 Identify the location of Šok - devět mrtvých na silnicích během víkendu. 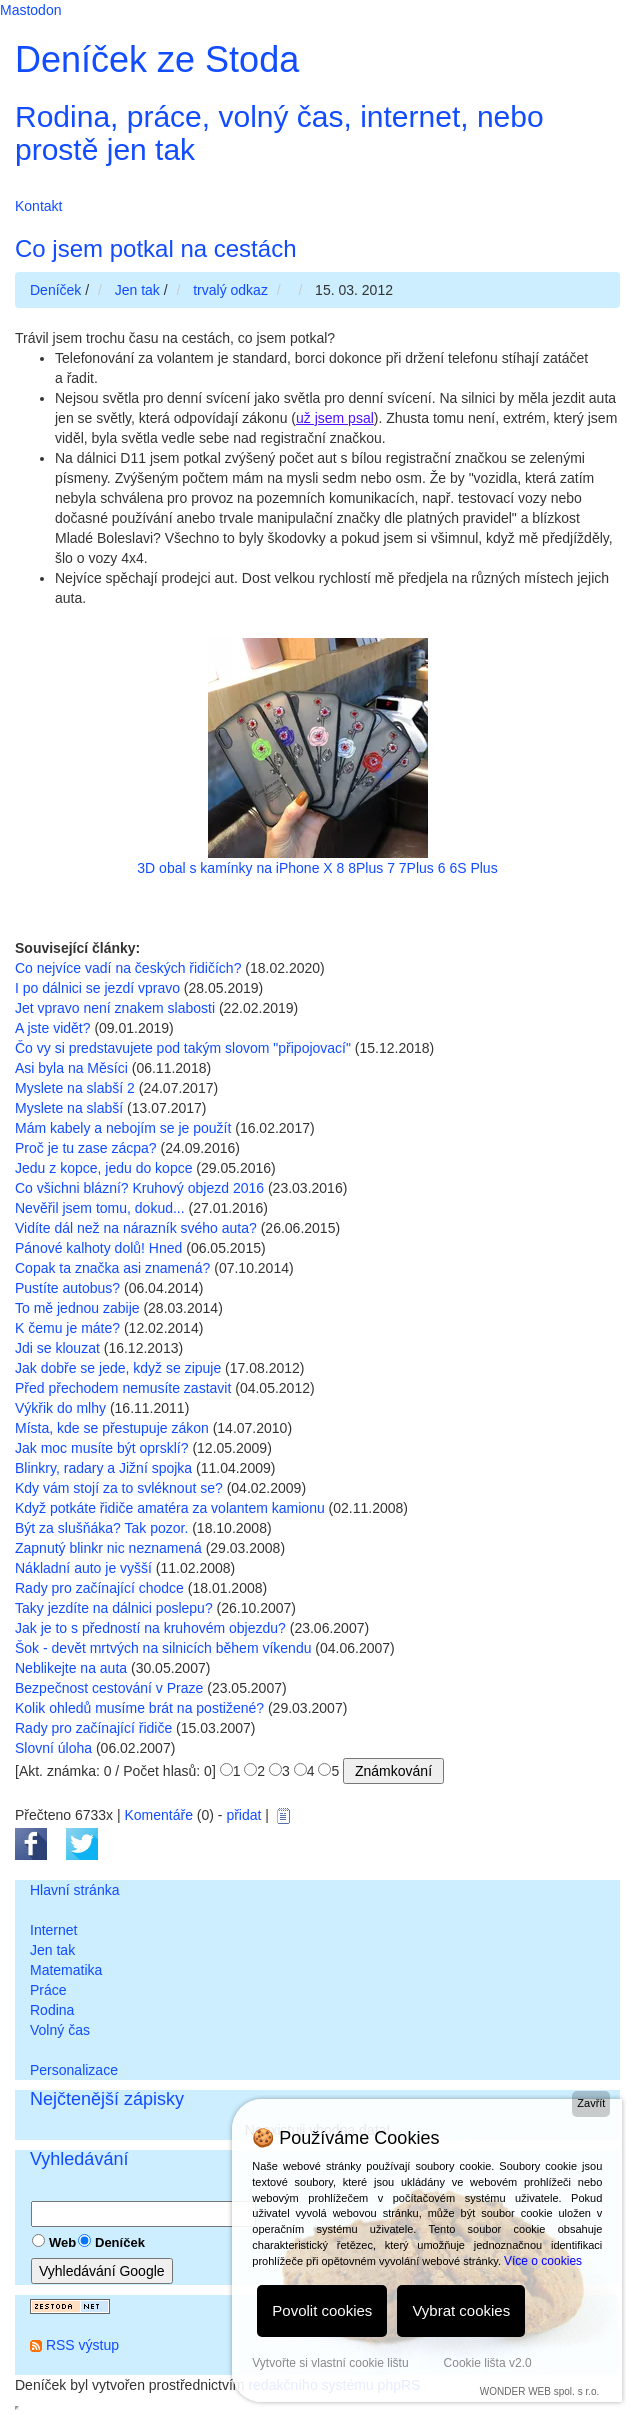
(163, 1648).